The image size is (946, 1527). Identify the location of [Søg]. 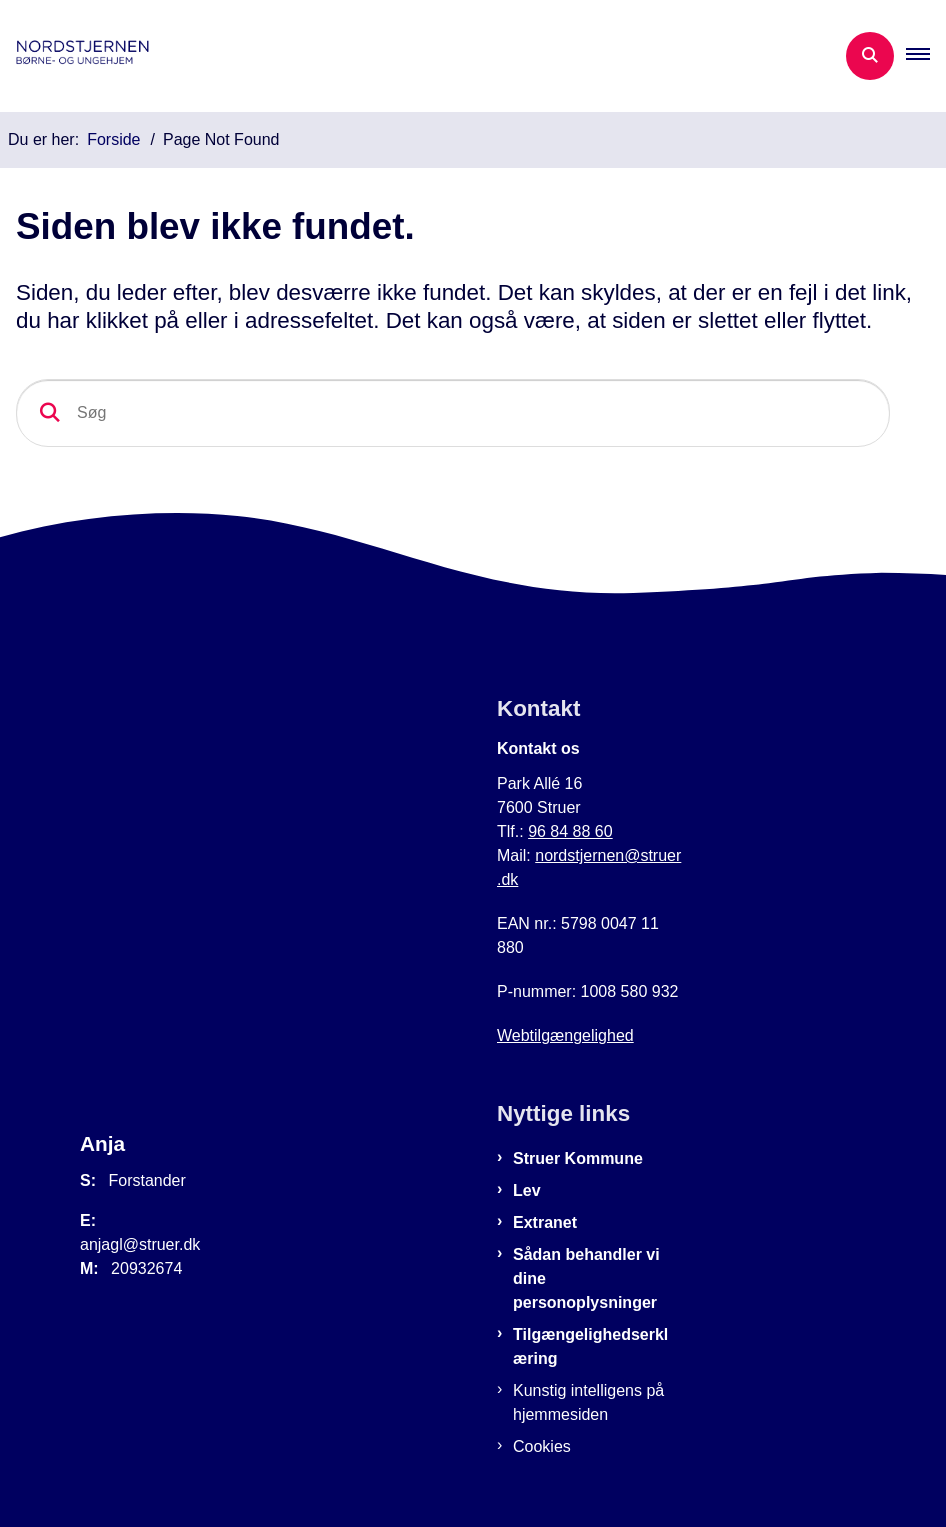
(453, 413).